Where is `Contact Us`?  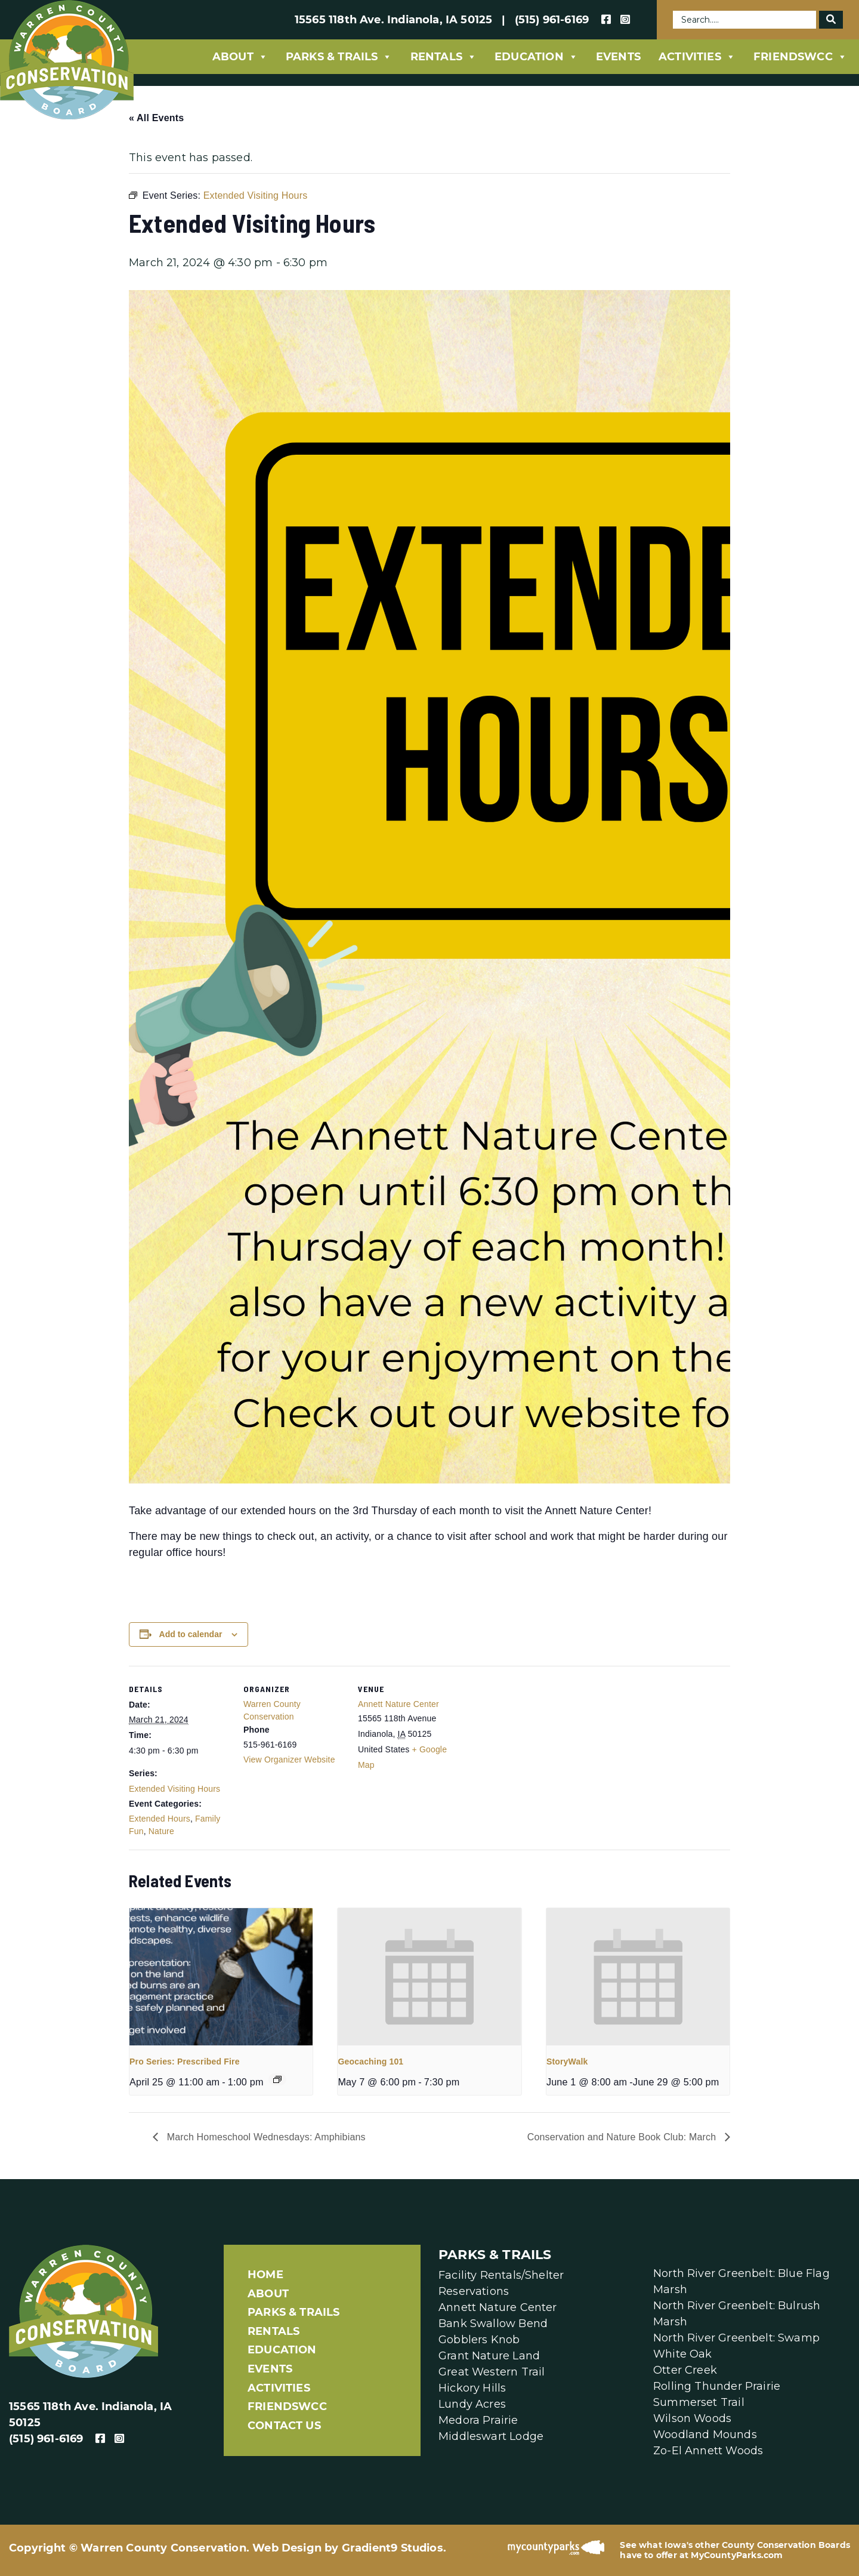 Contact Us is located at coordinates (284, 2425).